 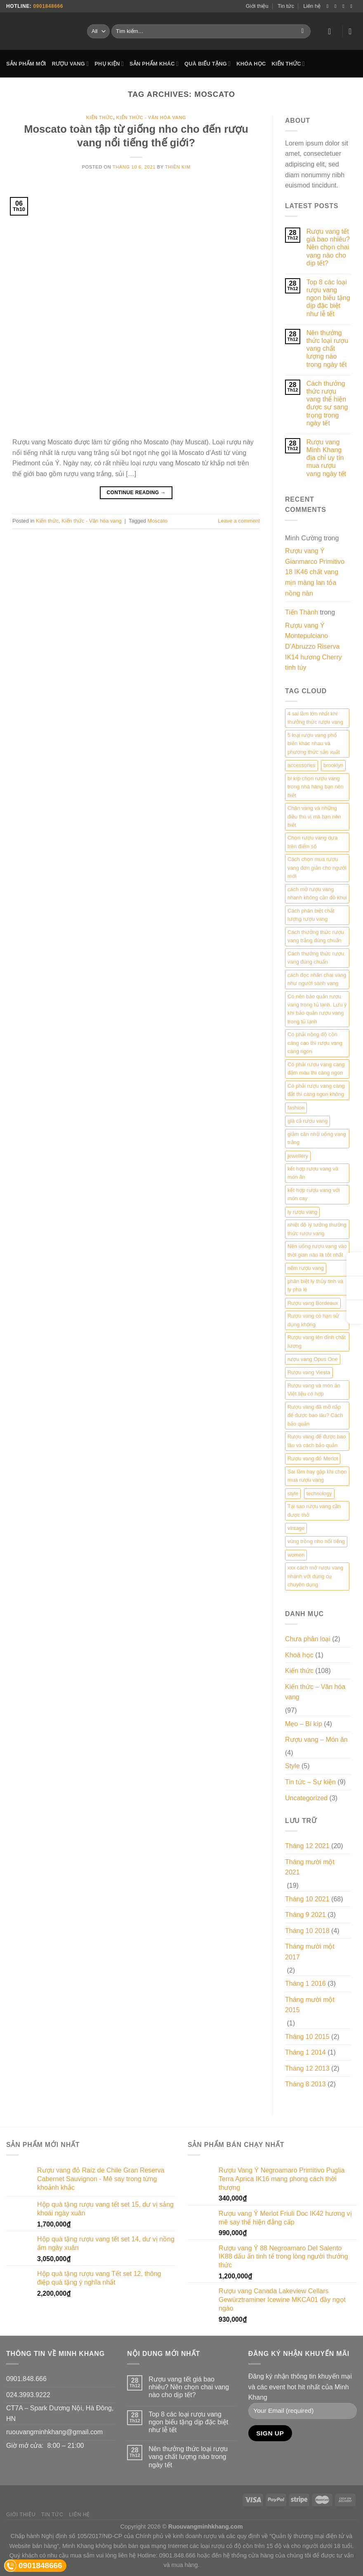 What do you see at coordinates (313, 1320) in the screenshot?
I see `Rượu vang có hạn sử dụng không [Rượu vang có hạn sử dụng không (1 mục)]` at bounding box center [313, 1320].